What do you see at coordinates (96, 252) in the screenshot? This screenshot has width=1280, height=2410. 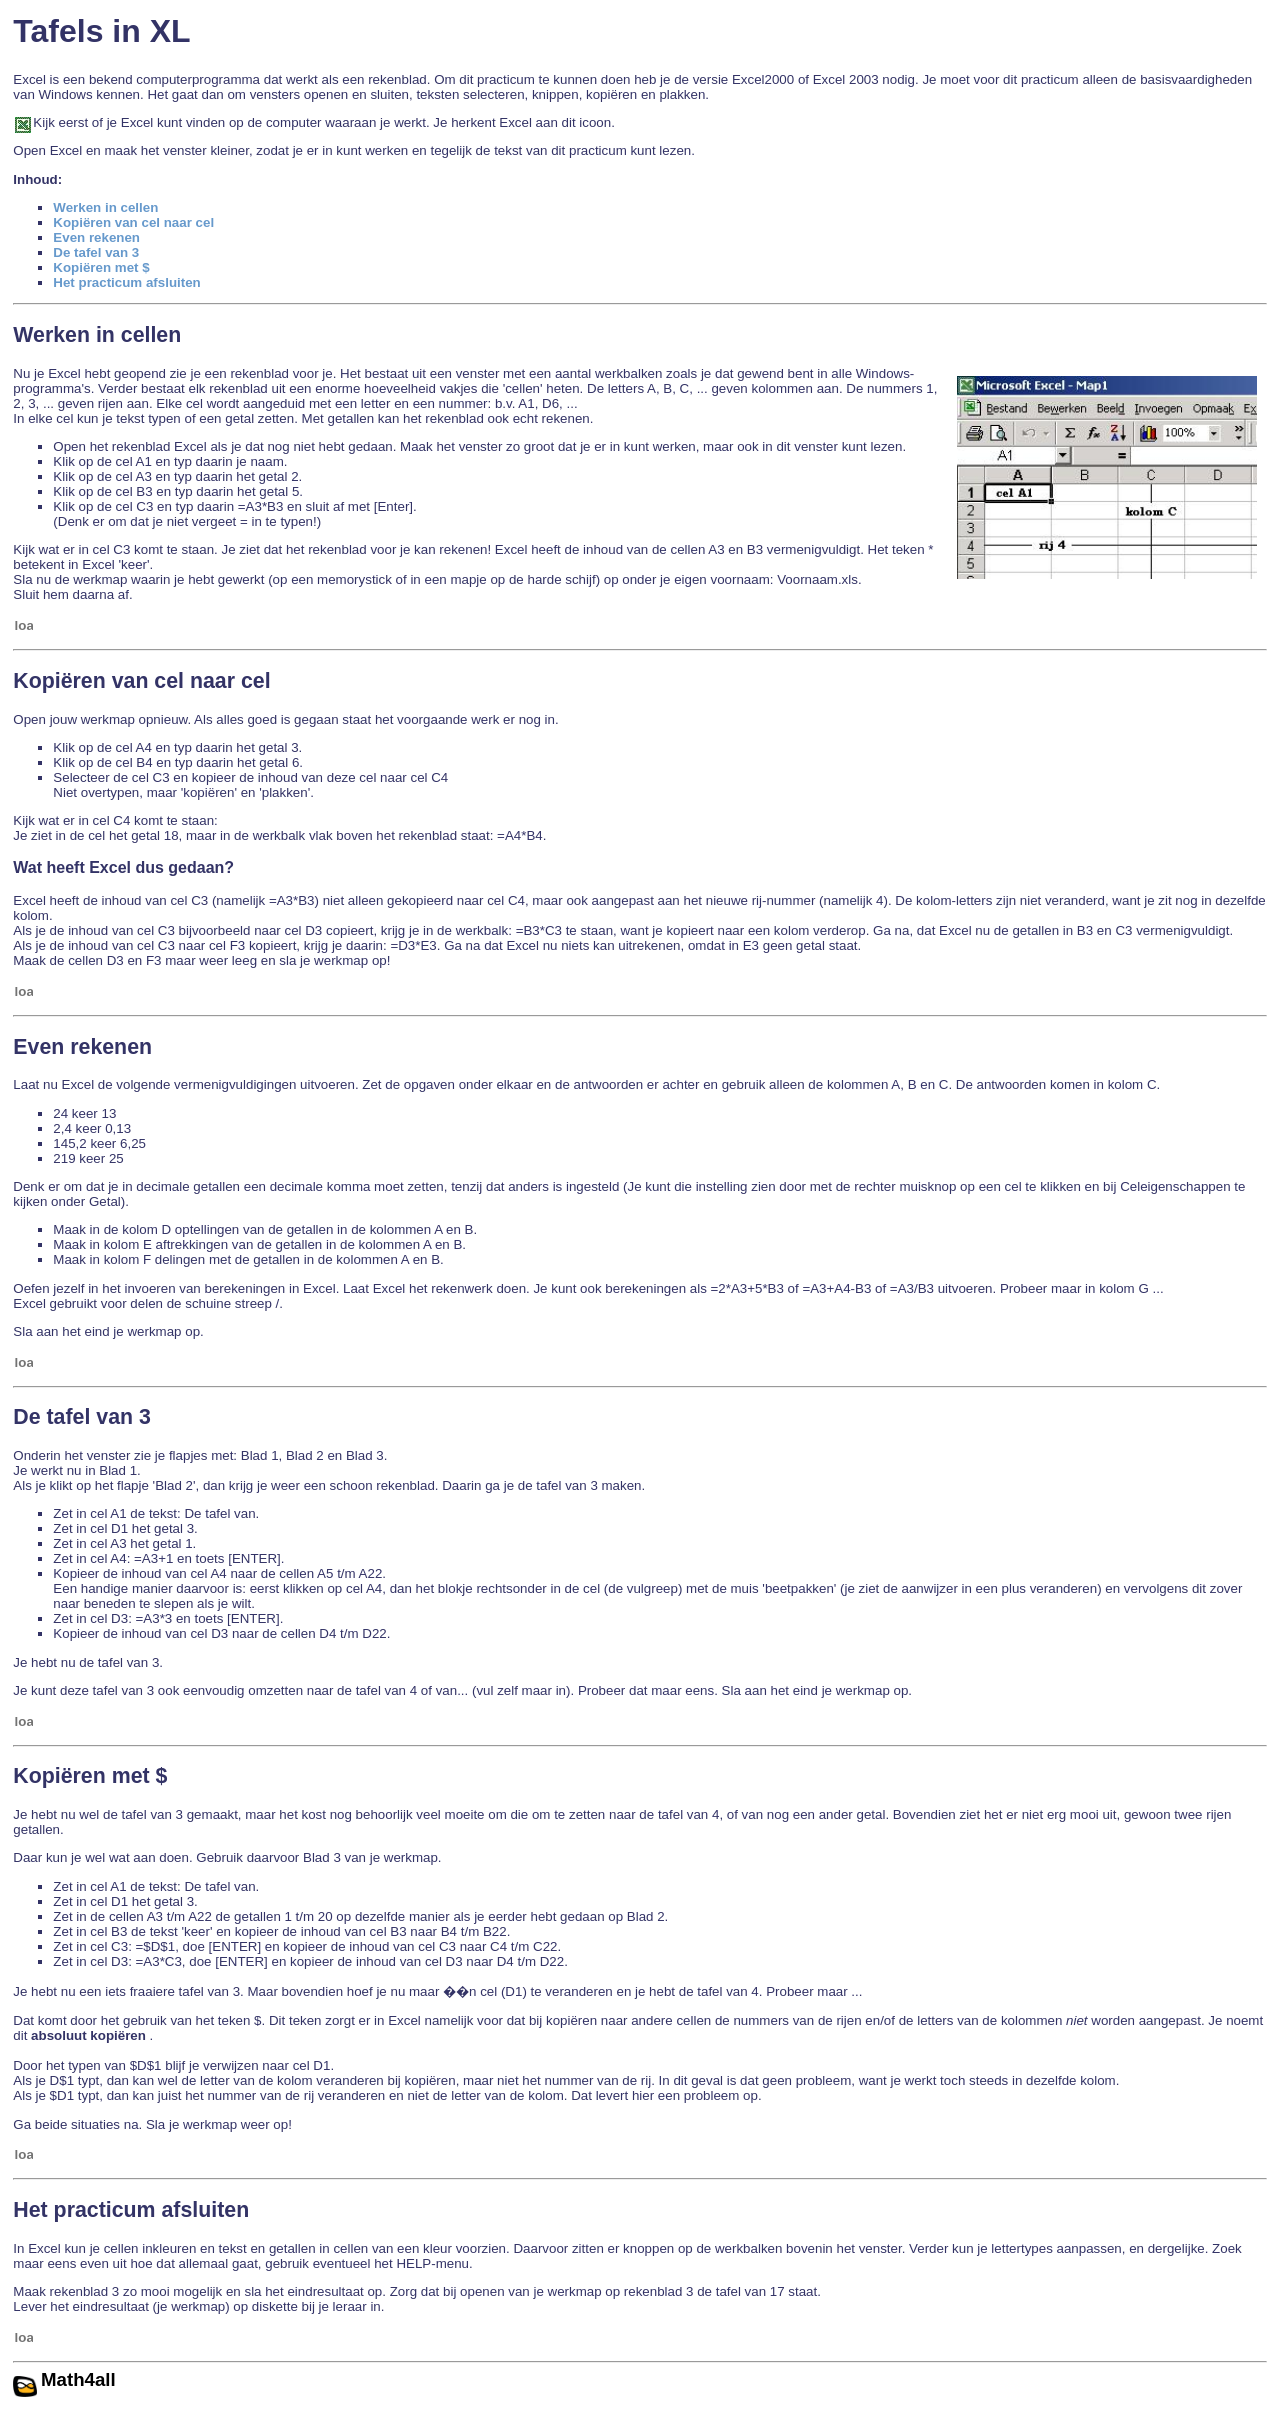 I see `De tafel van 3` at bounding box center [96, 252].